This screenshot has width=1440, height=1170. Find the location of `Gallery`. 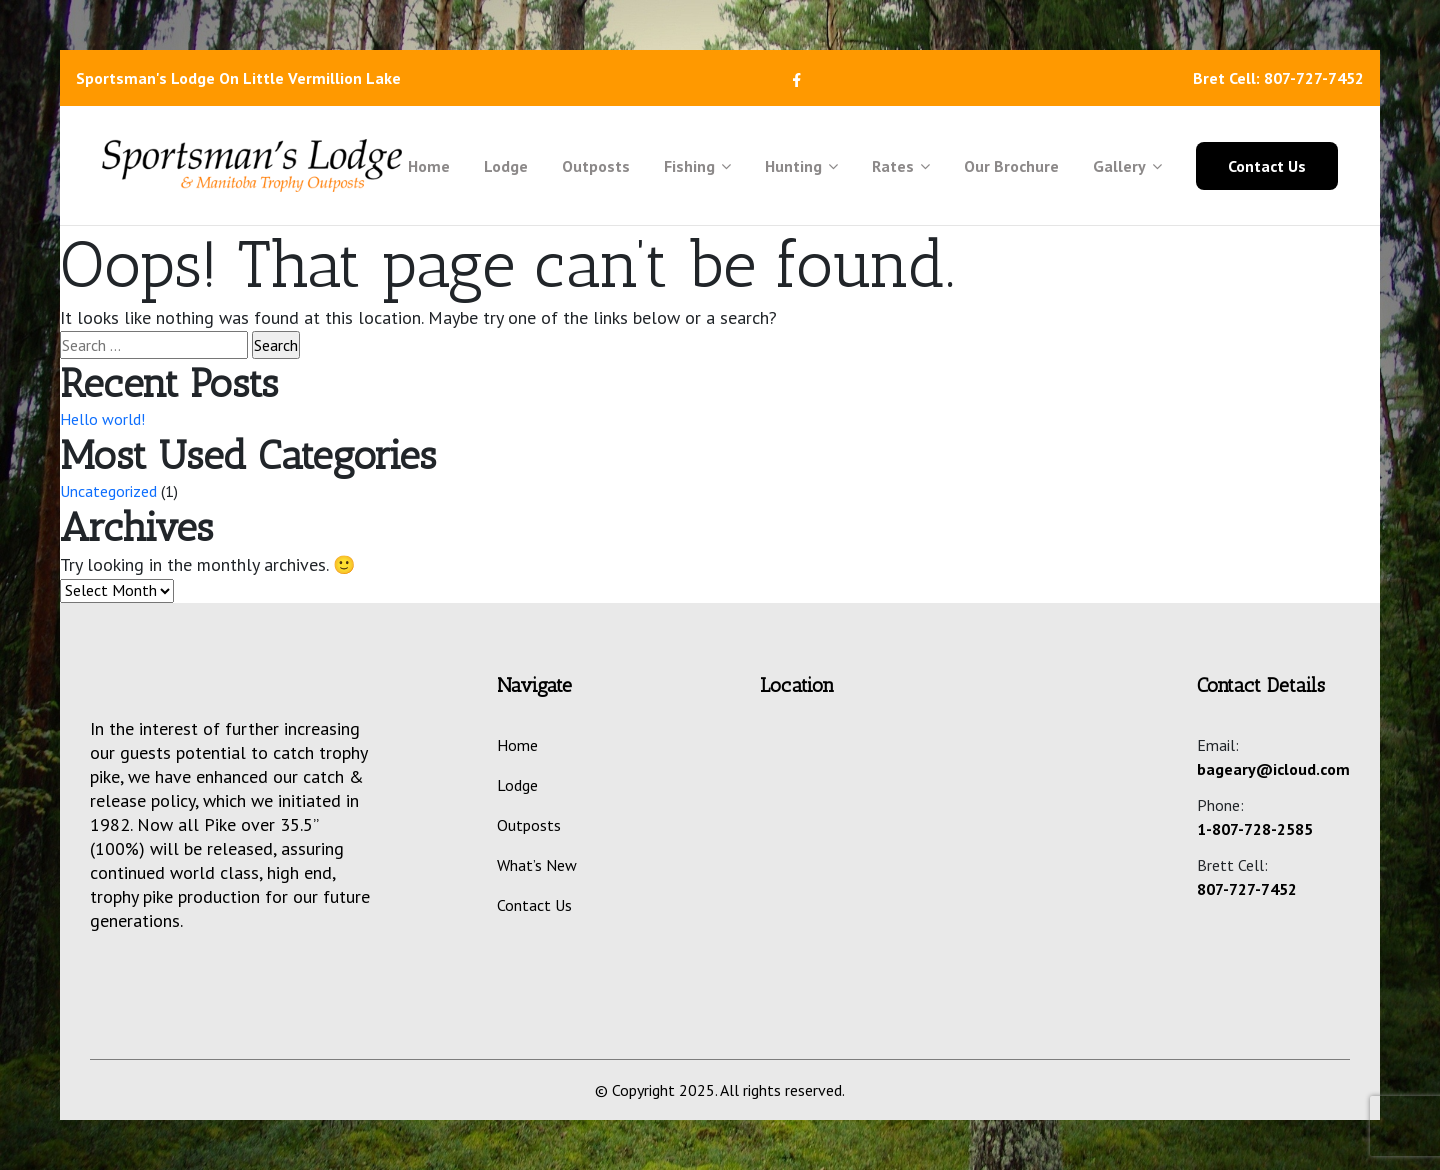

Gallery is located at coordinates (1127, 166).